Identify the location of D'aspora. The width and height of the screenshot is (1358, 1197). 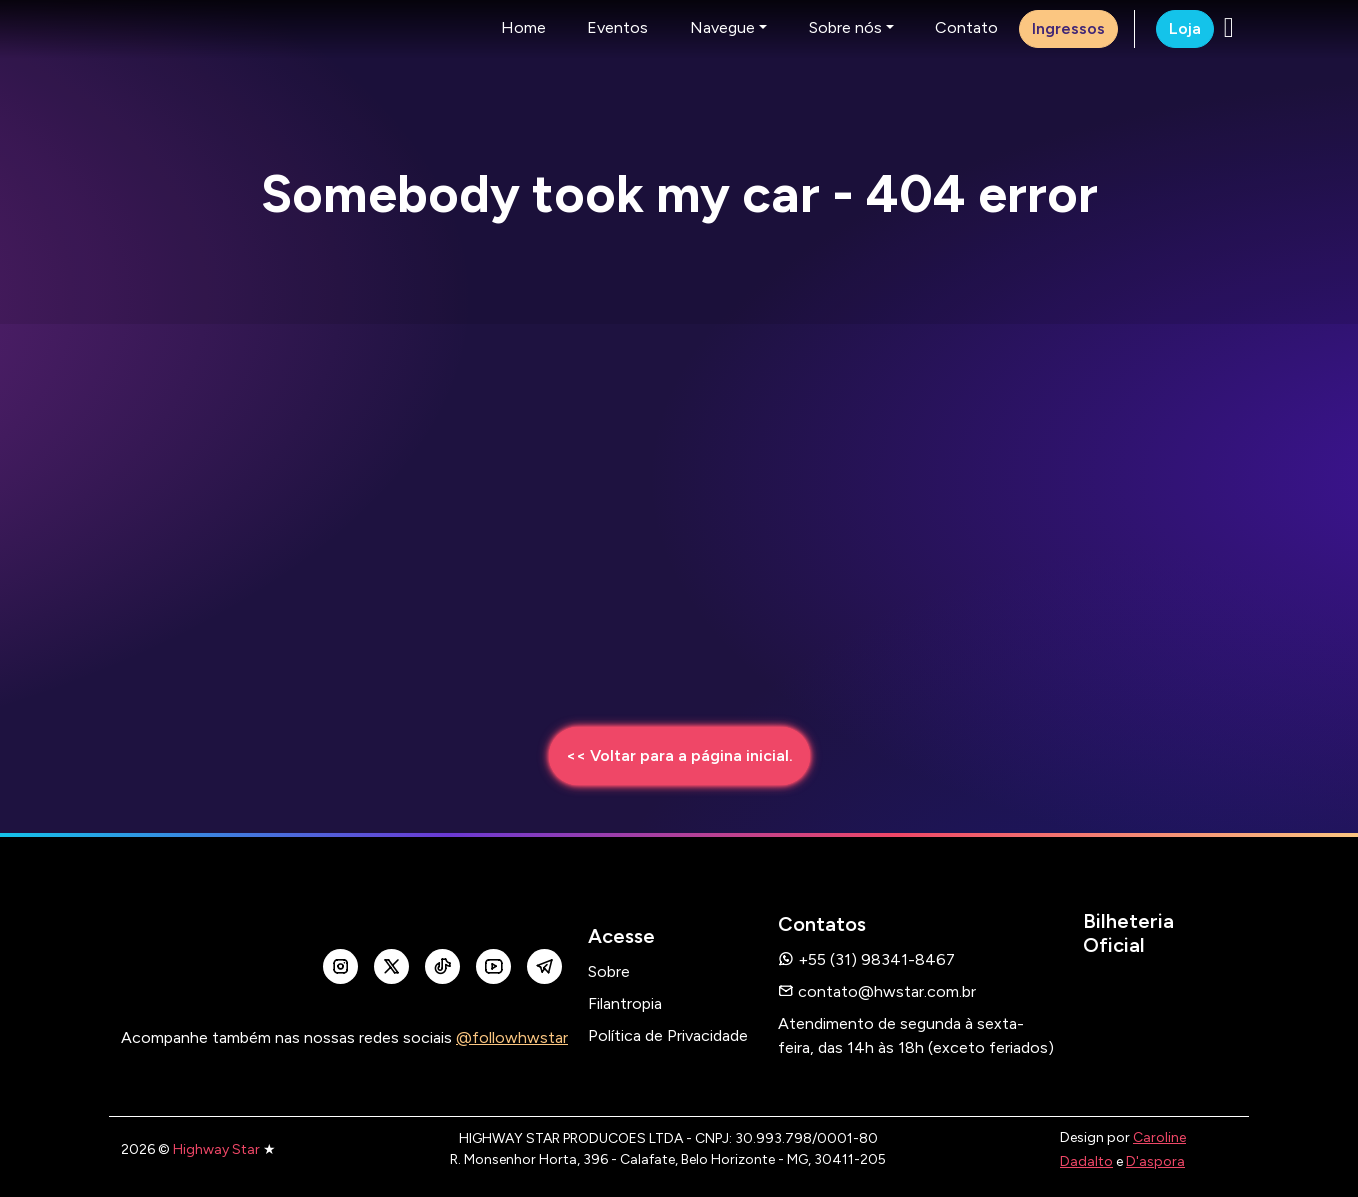
(1155, 1161).